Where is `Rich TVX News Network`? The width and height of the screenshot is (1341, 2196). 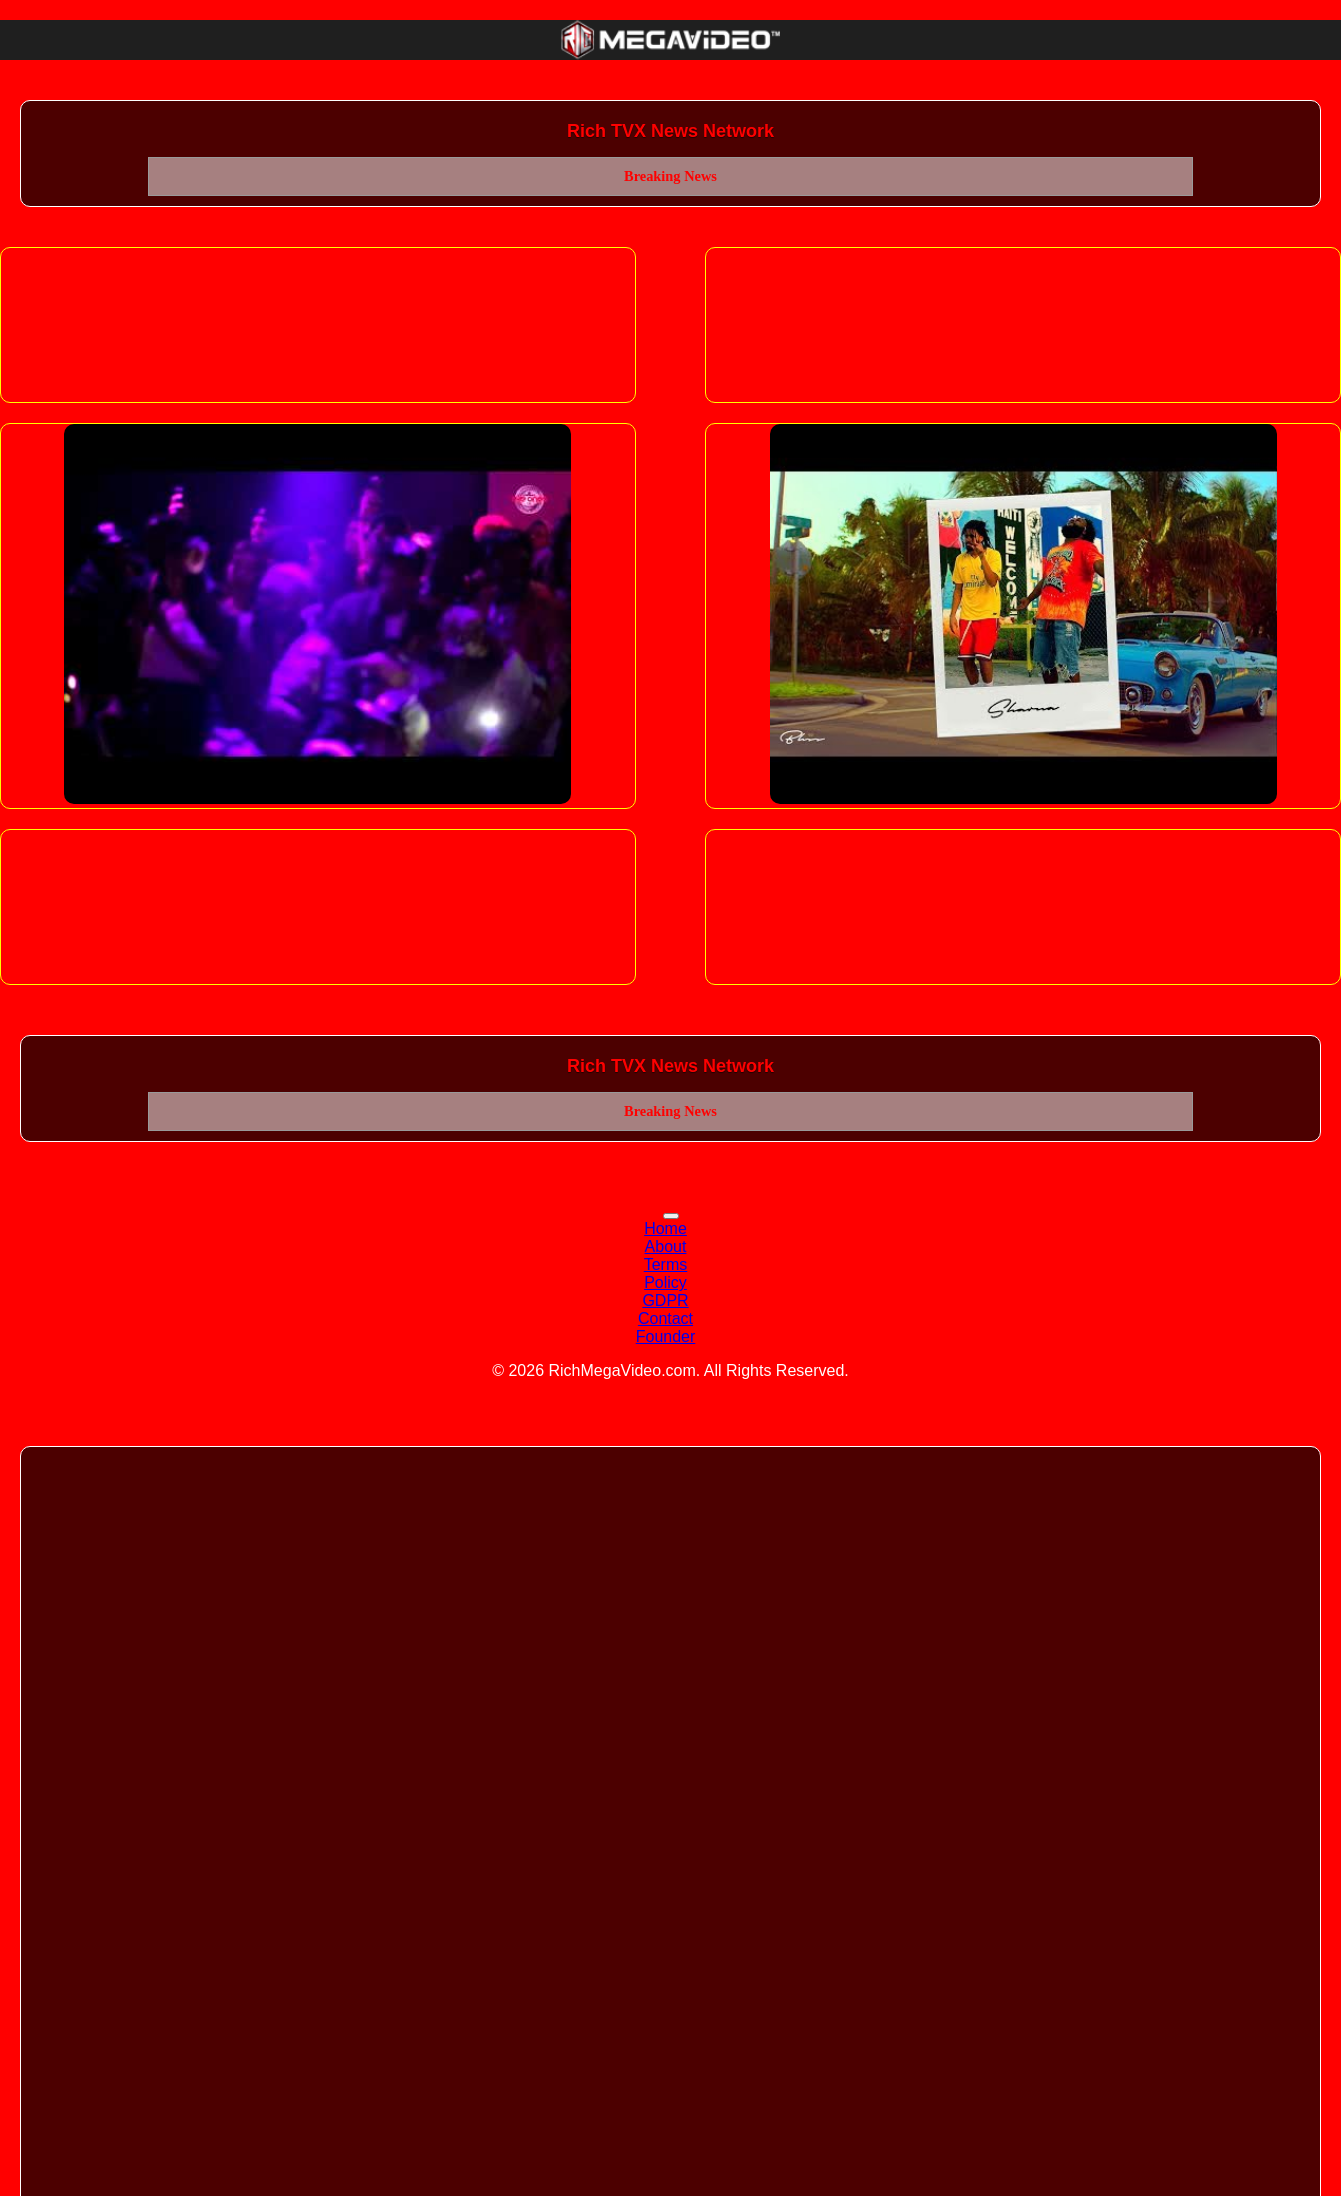 Rich TVX News Network is located at coordinates (670, 131).